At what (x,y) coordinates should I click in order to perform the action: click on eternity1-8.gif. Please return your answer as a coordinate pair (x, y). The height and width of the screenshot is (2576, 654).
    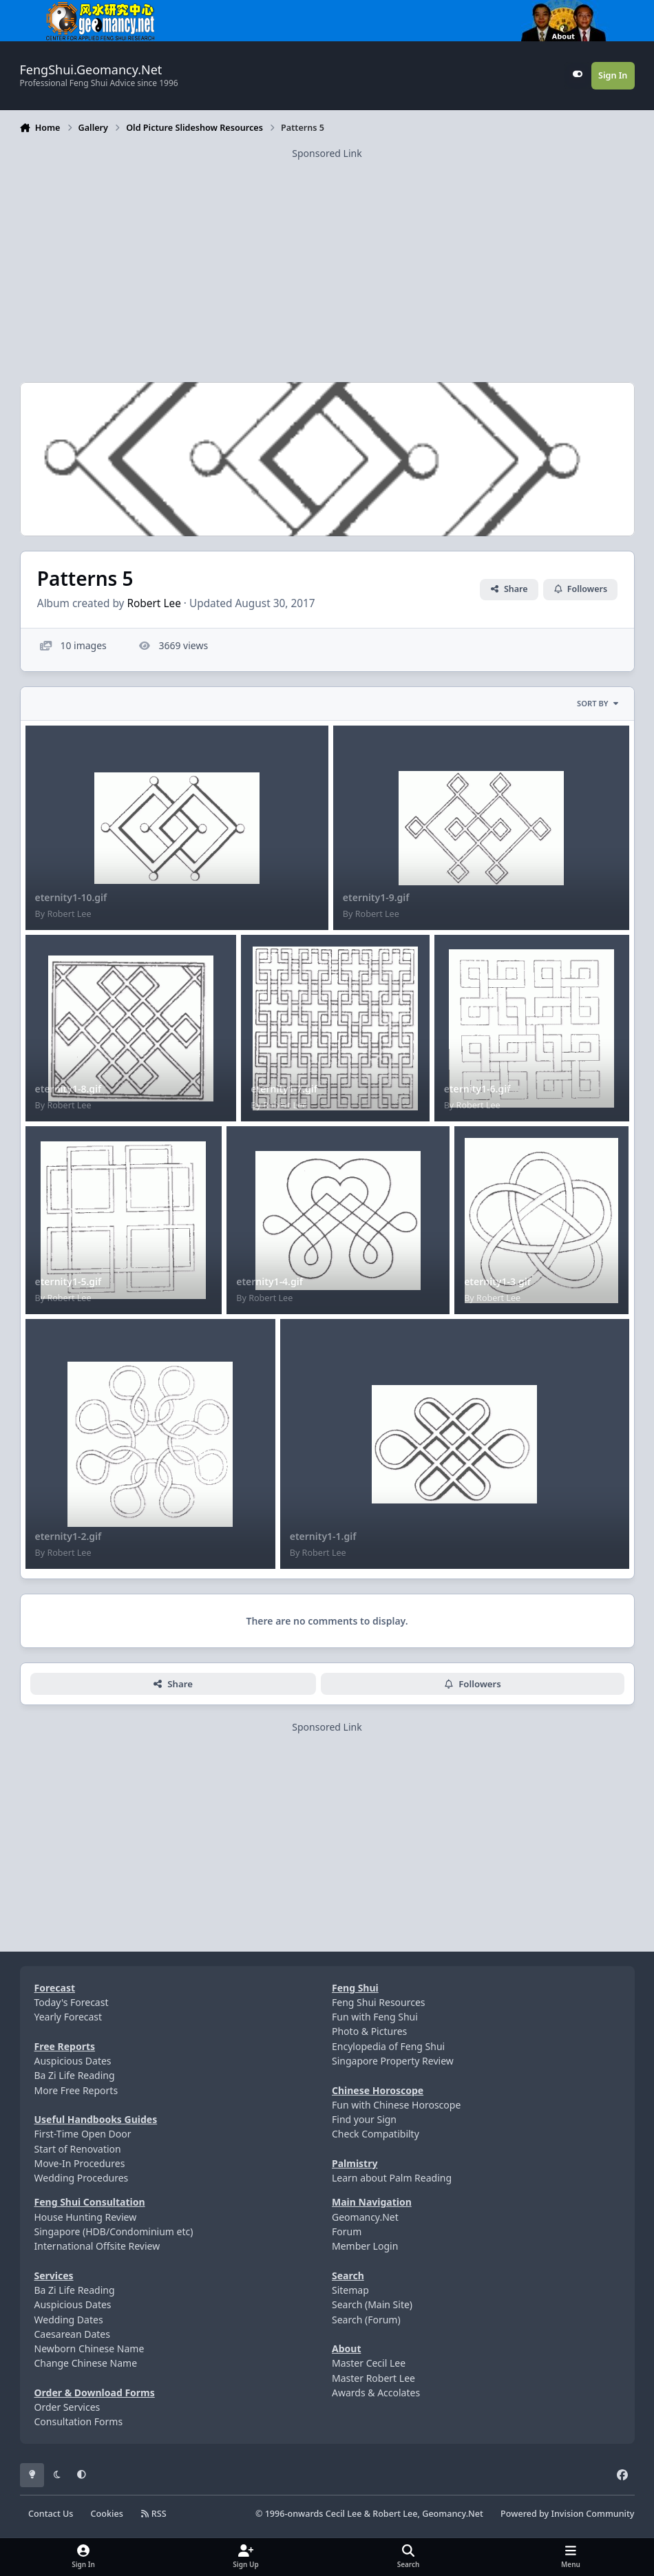
    Looking at the image, I should click on (68, 1088).